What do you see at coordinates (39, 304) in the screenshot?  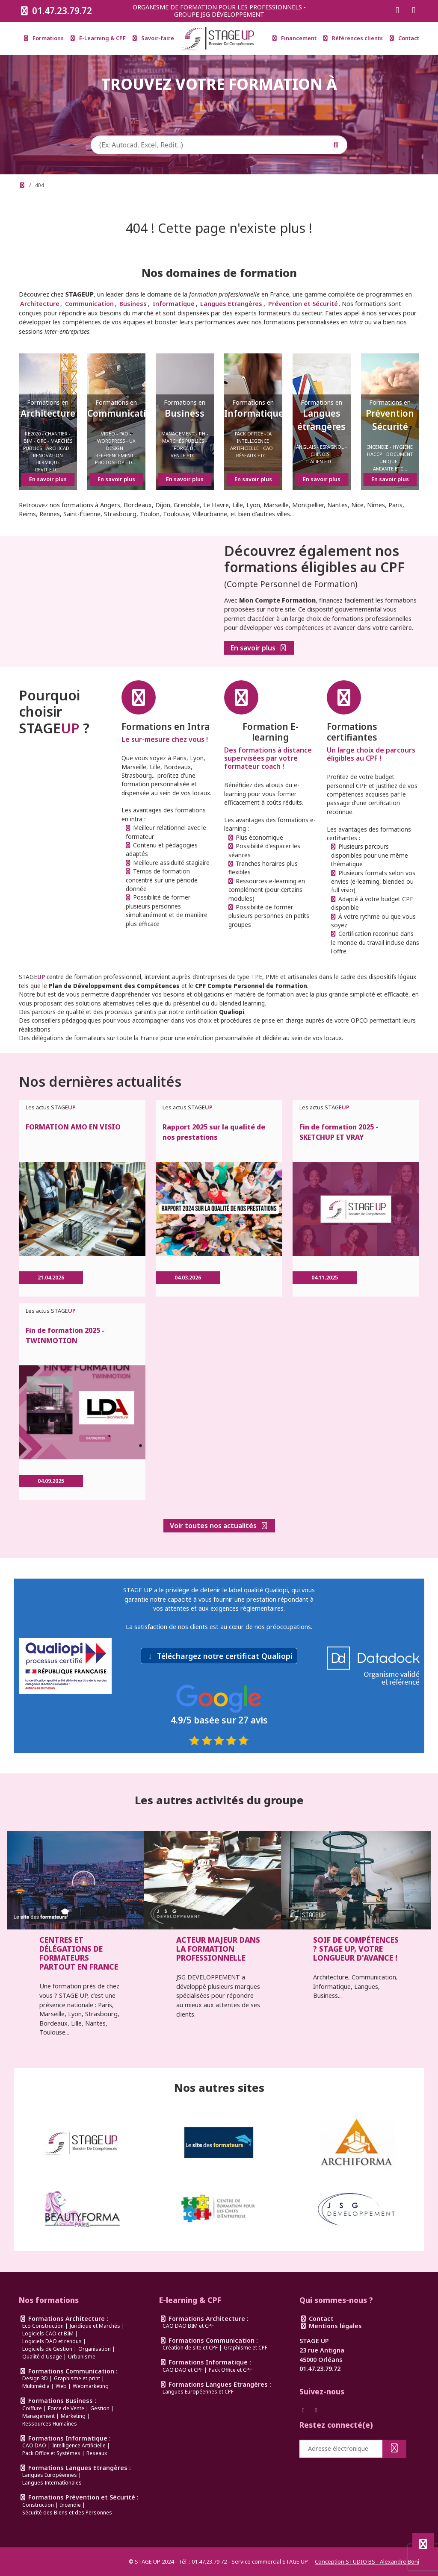 I see `Architecture` at bounding box center [39, 304].